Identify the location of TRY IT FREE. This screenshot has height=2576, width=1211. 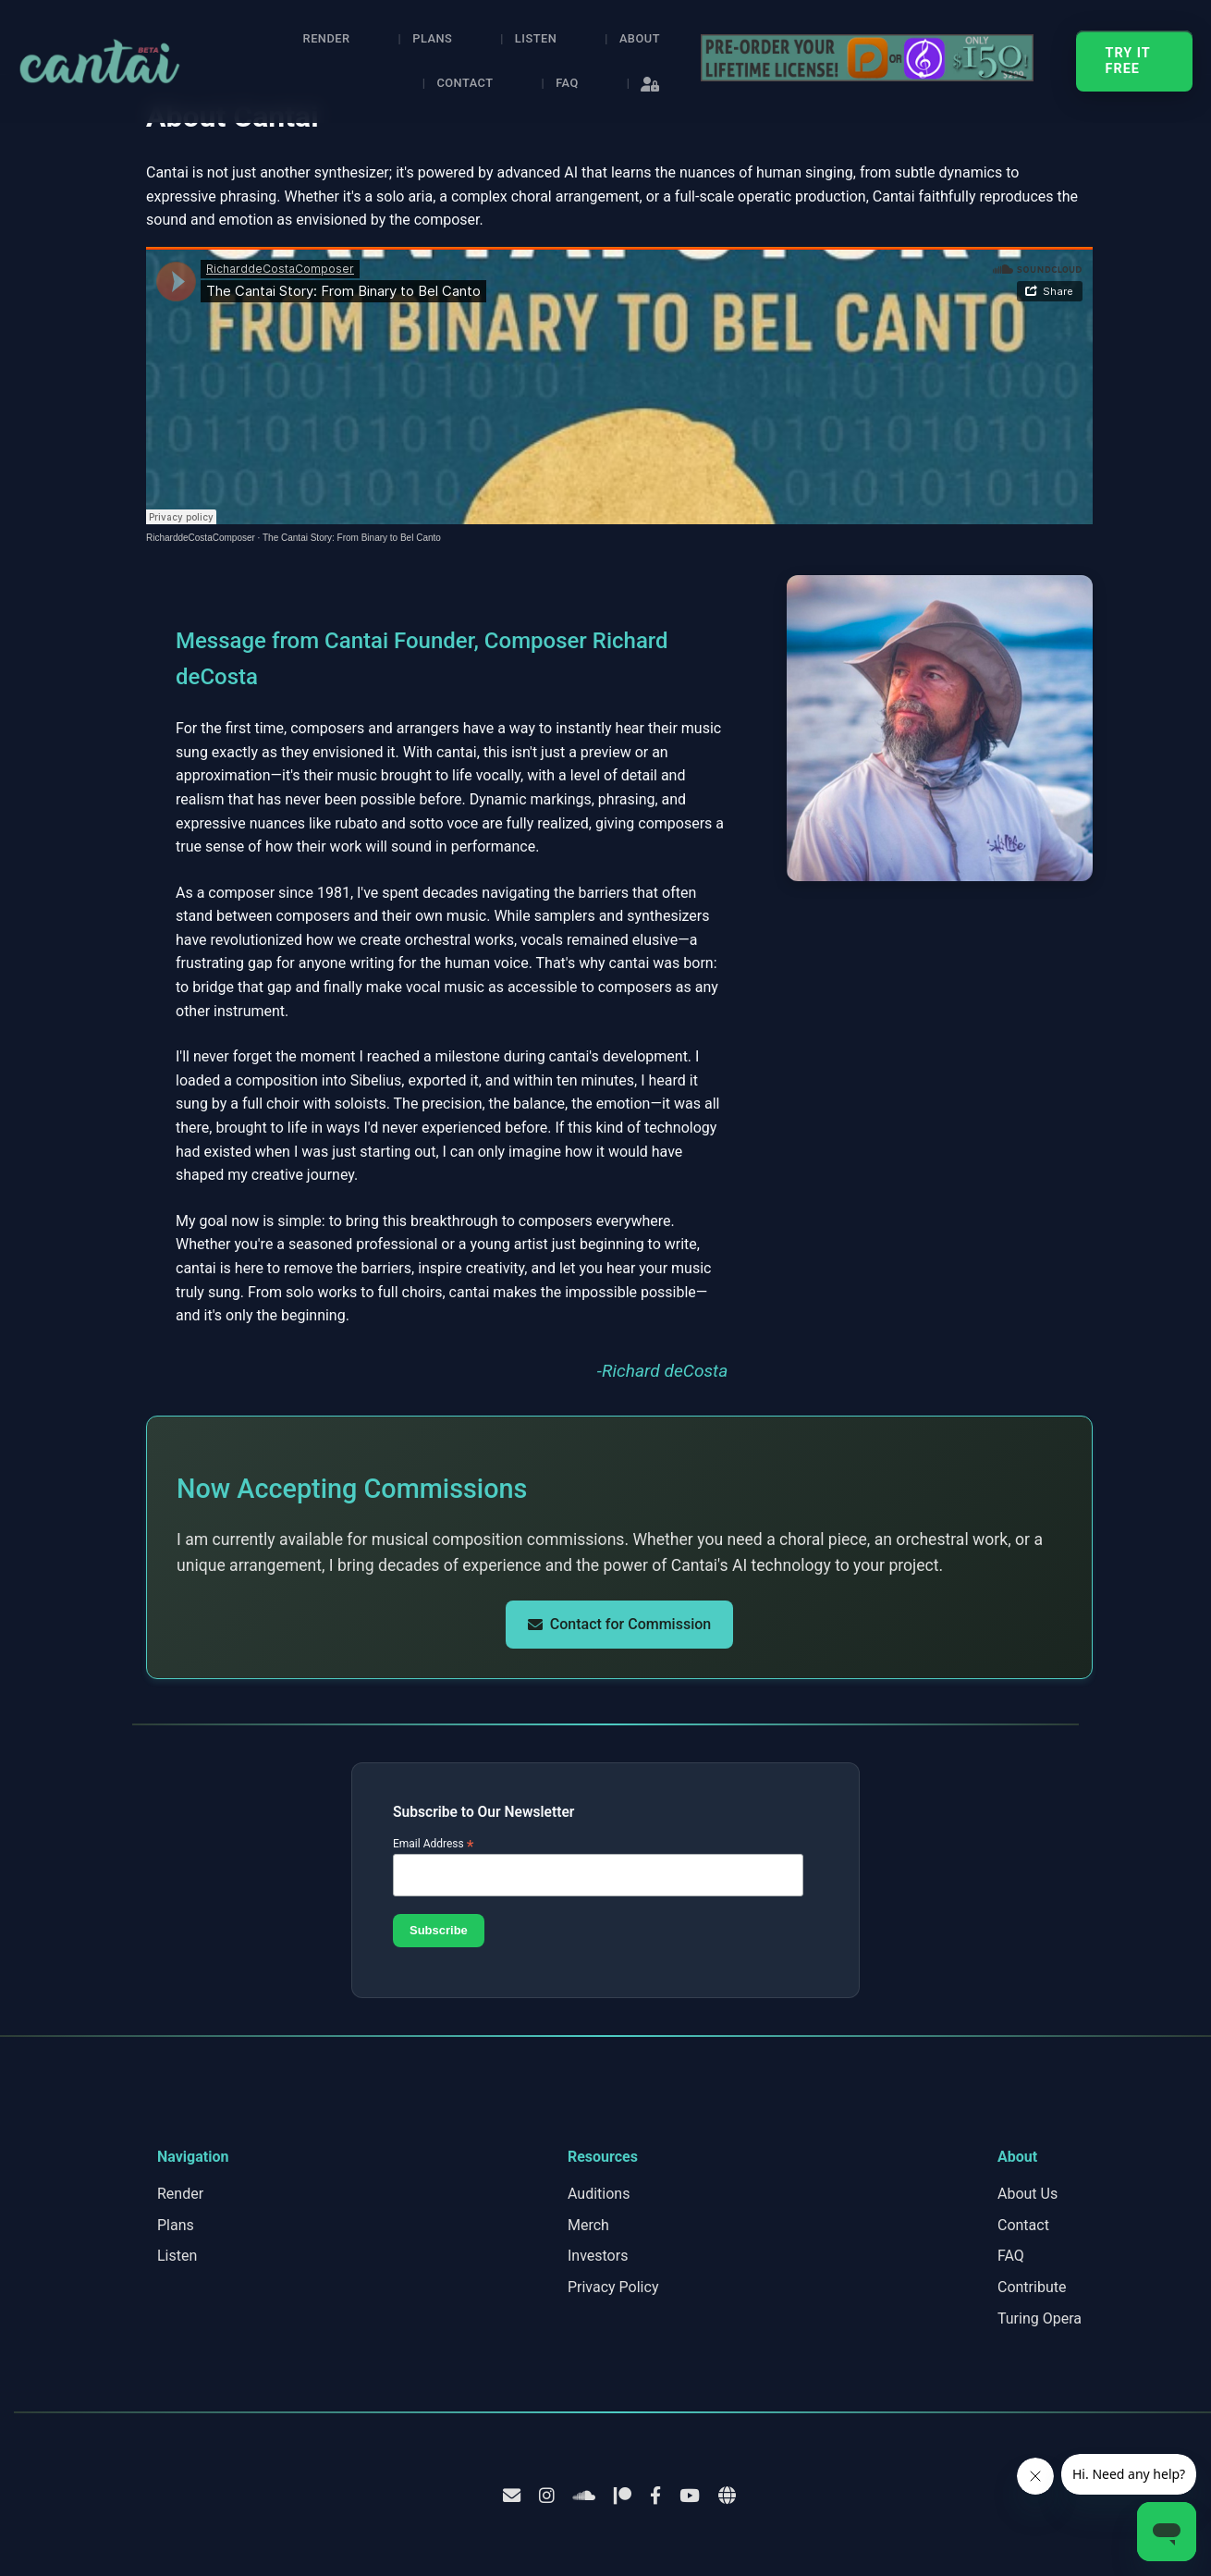
(1128, 61).